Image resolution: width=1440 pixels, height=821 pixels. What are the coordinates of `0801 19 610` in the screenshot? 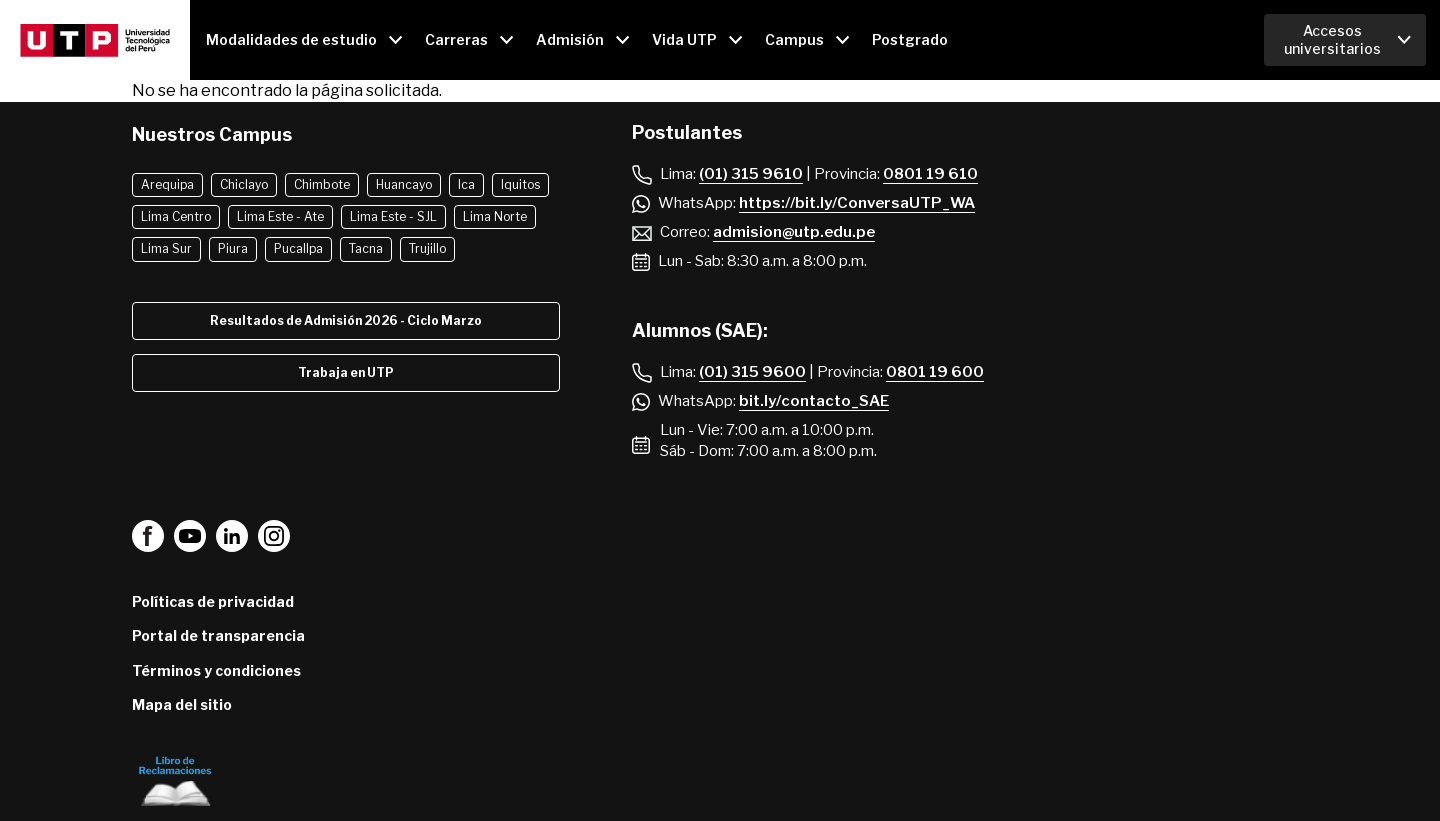 It's located at (930, 174).